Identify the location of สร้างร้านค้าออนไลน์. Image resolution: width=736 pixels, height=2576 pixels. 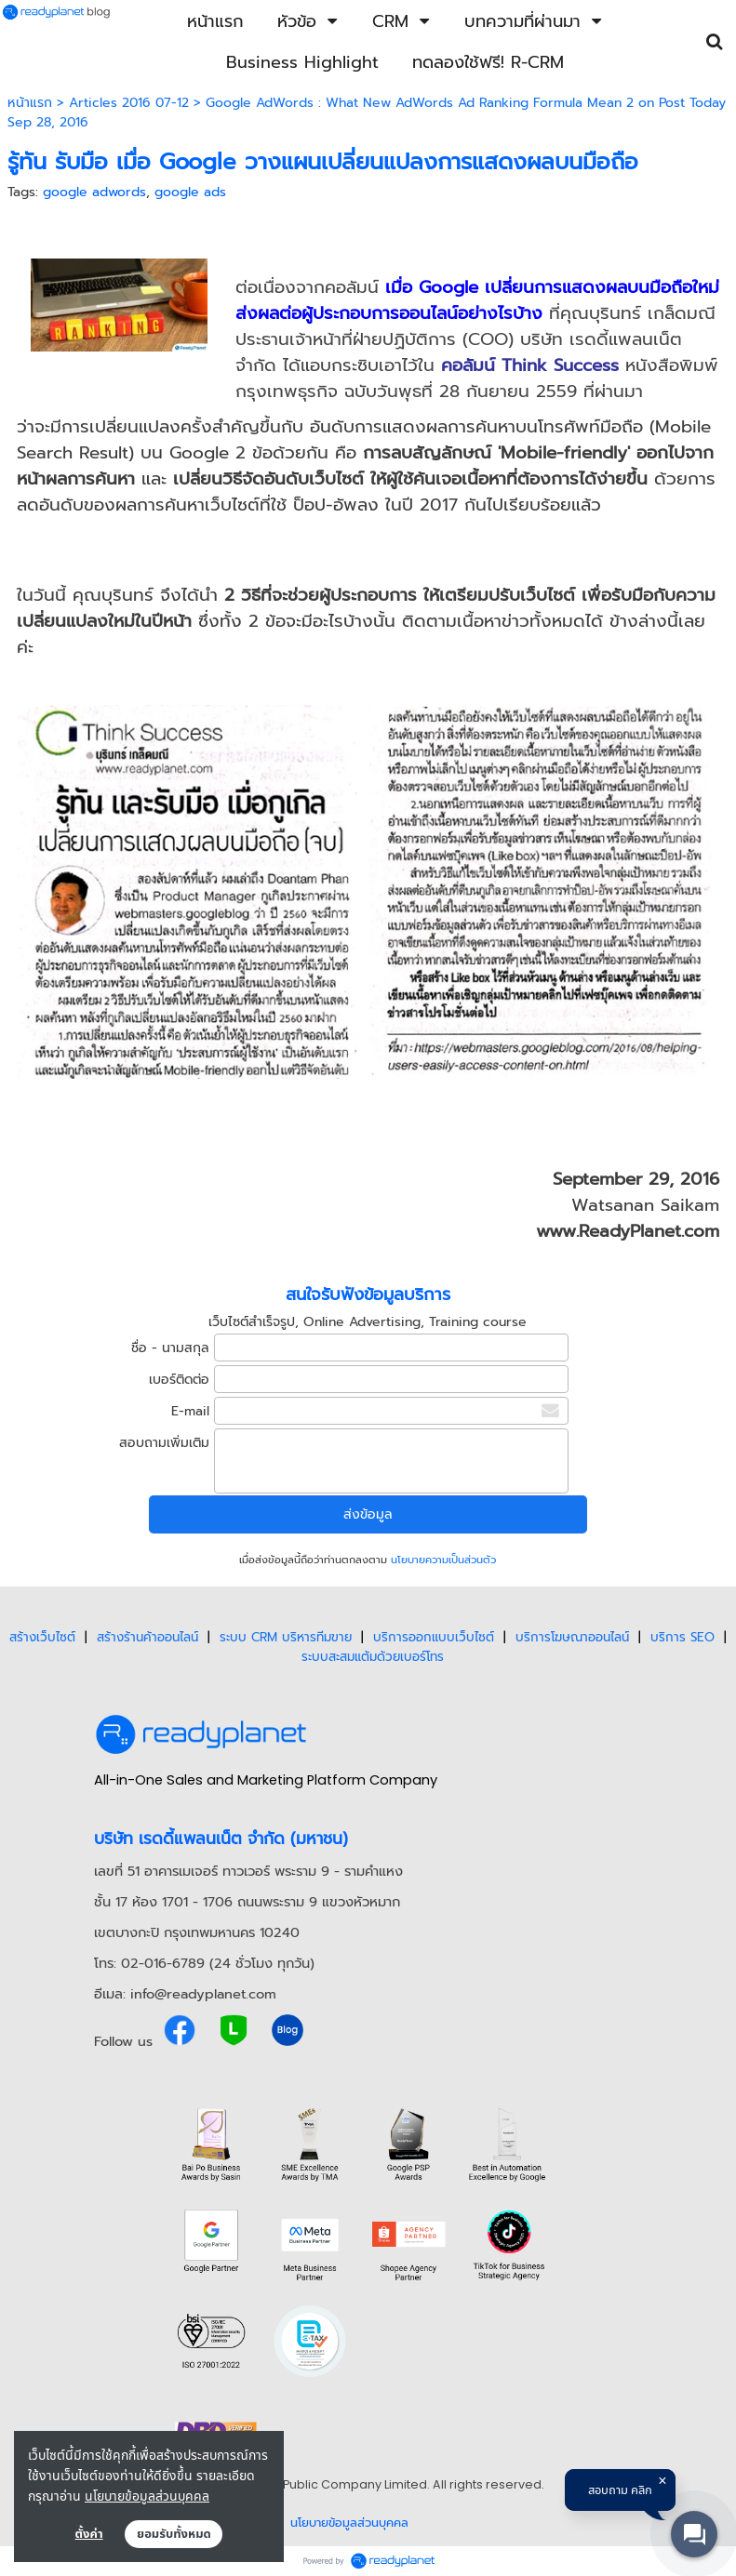
(147, 1637).